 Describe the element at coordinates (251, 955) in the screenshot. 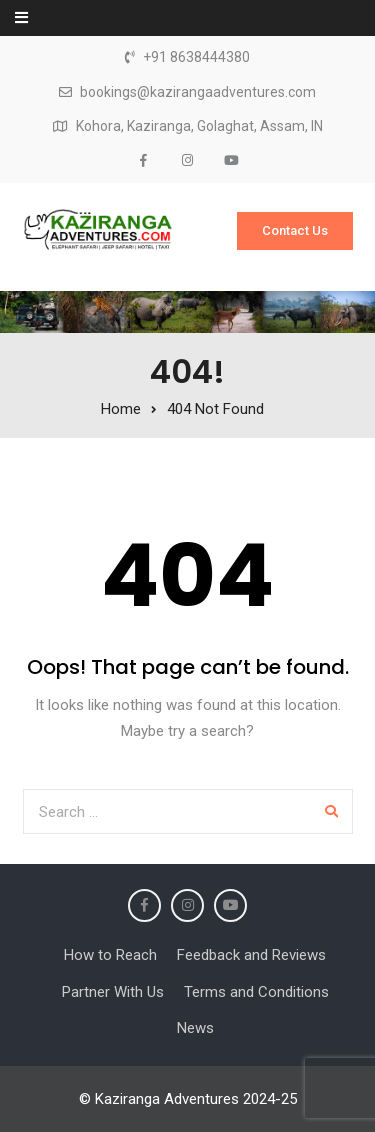

I see `Feedback and Reviews` at that location.